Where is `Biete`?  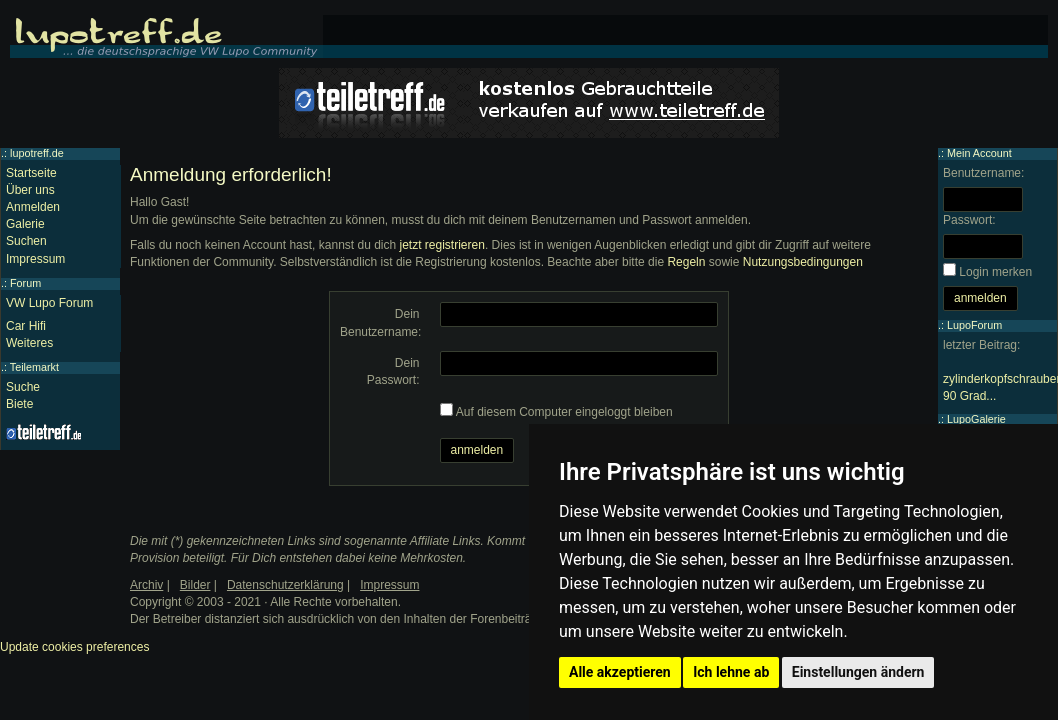
Biete is located at coordinates (19, 404).